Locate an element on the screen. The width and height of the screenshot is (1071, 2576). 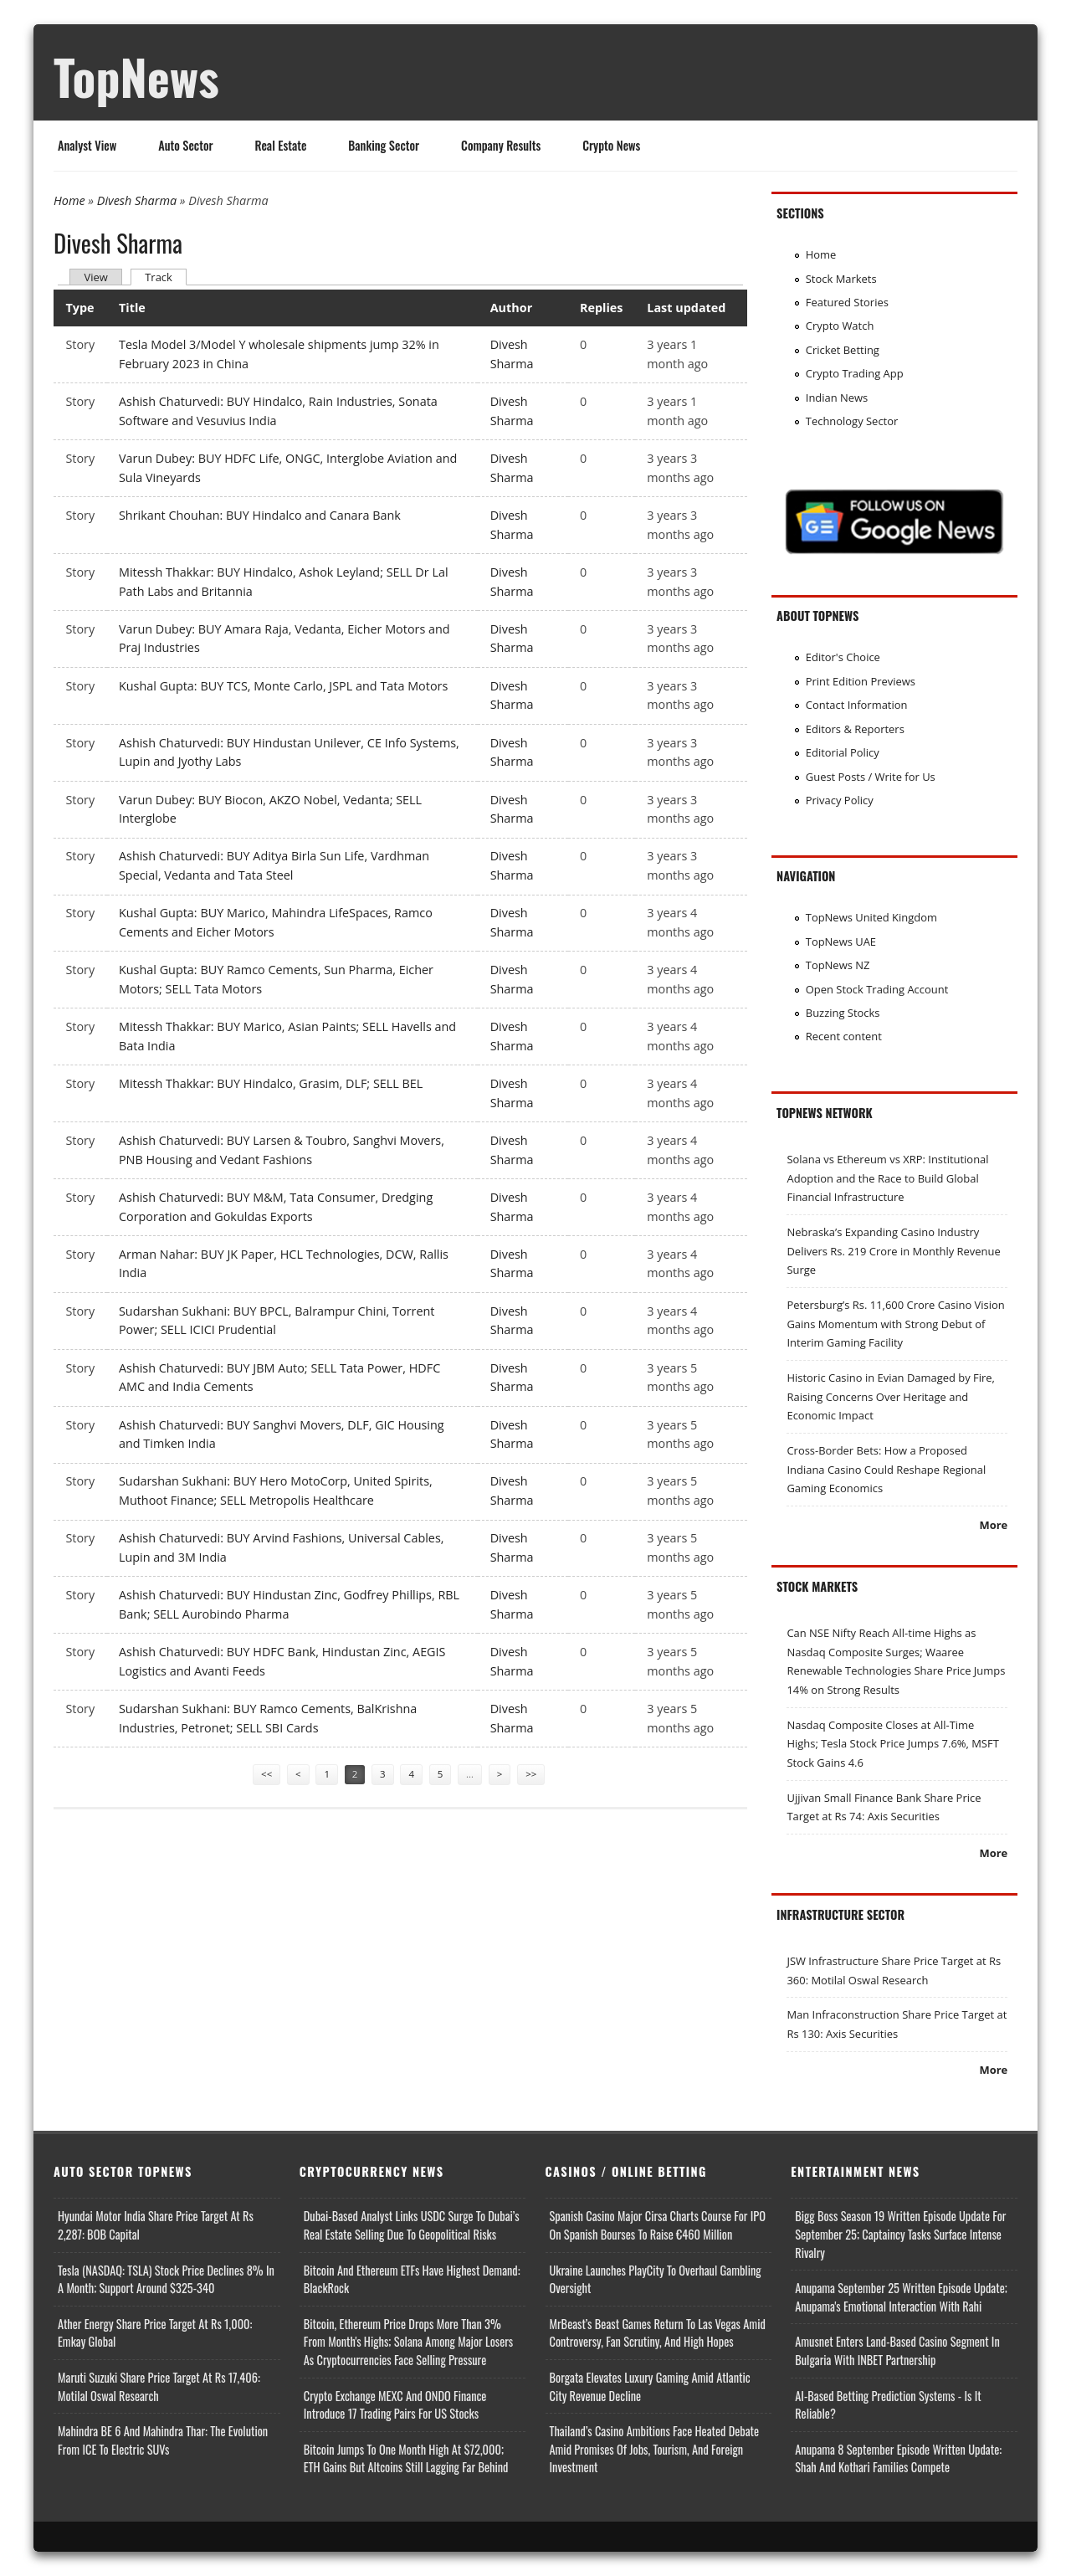
Kushal Gupta: BUY TCS, Monte Carlo, JSPL and Tata Motors is located at coordinates (283, 686).